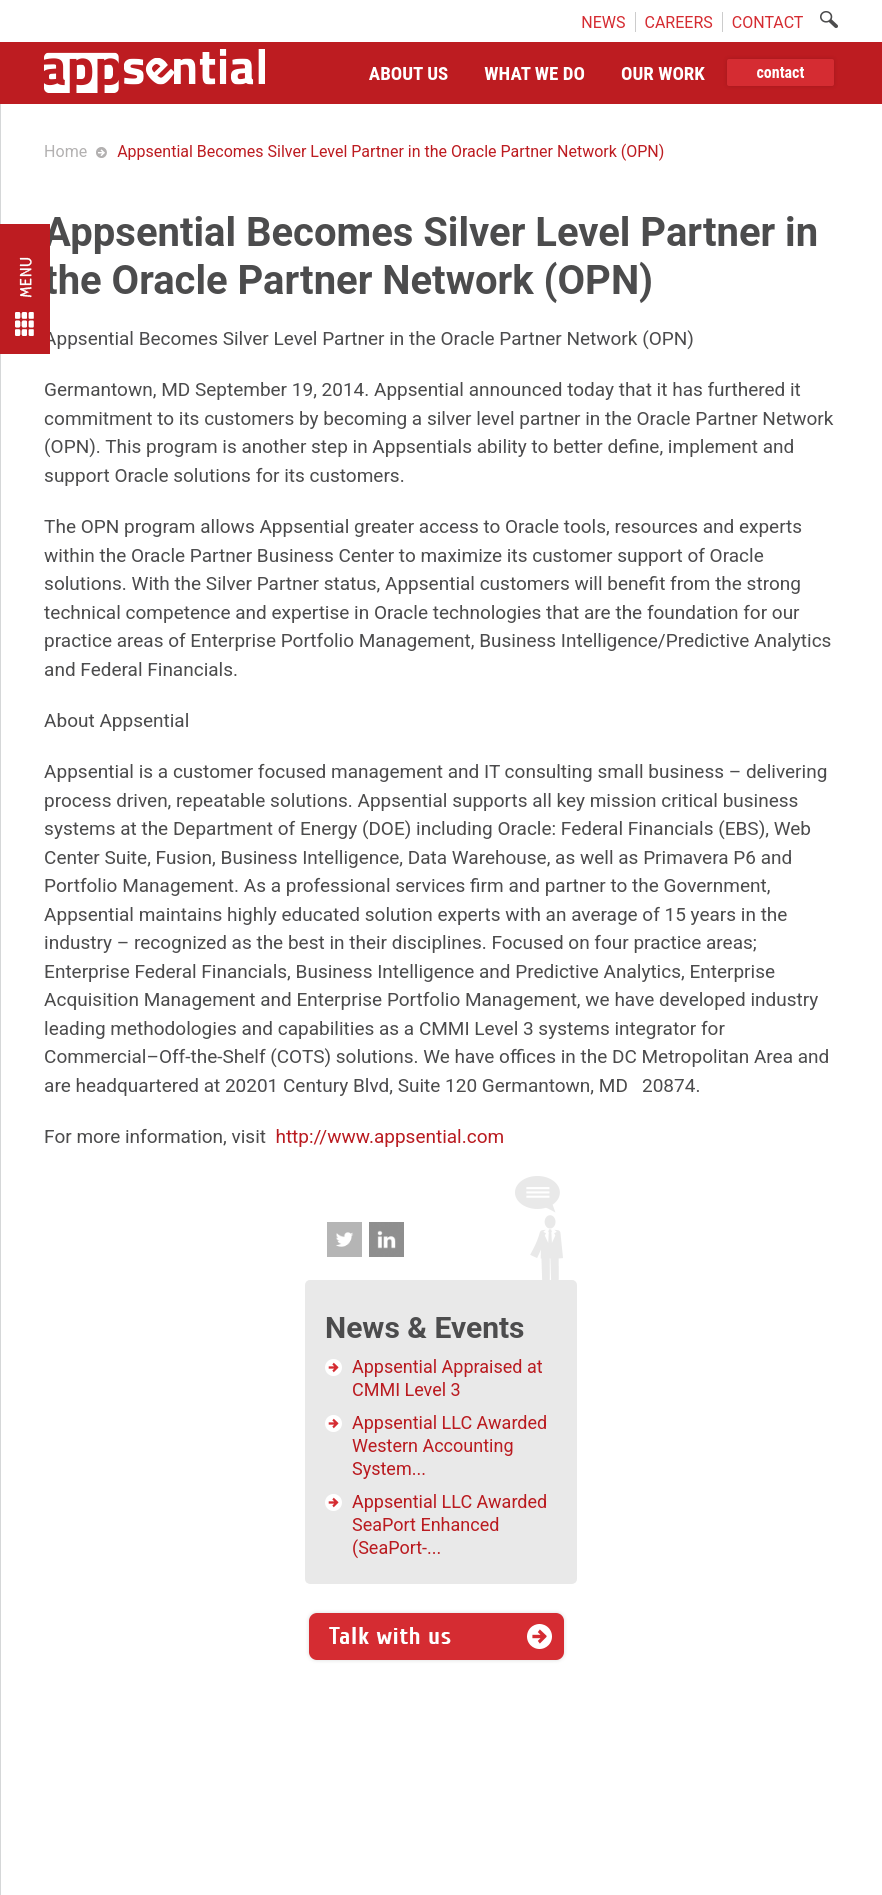  Describe the element at coordinates (449, 1524) in the screenshot. I see `Appsential LLC Awarded SeaPort Enhanced (SeaPort-...` at that location.